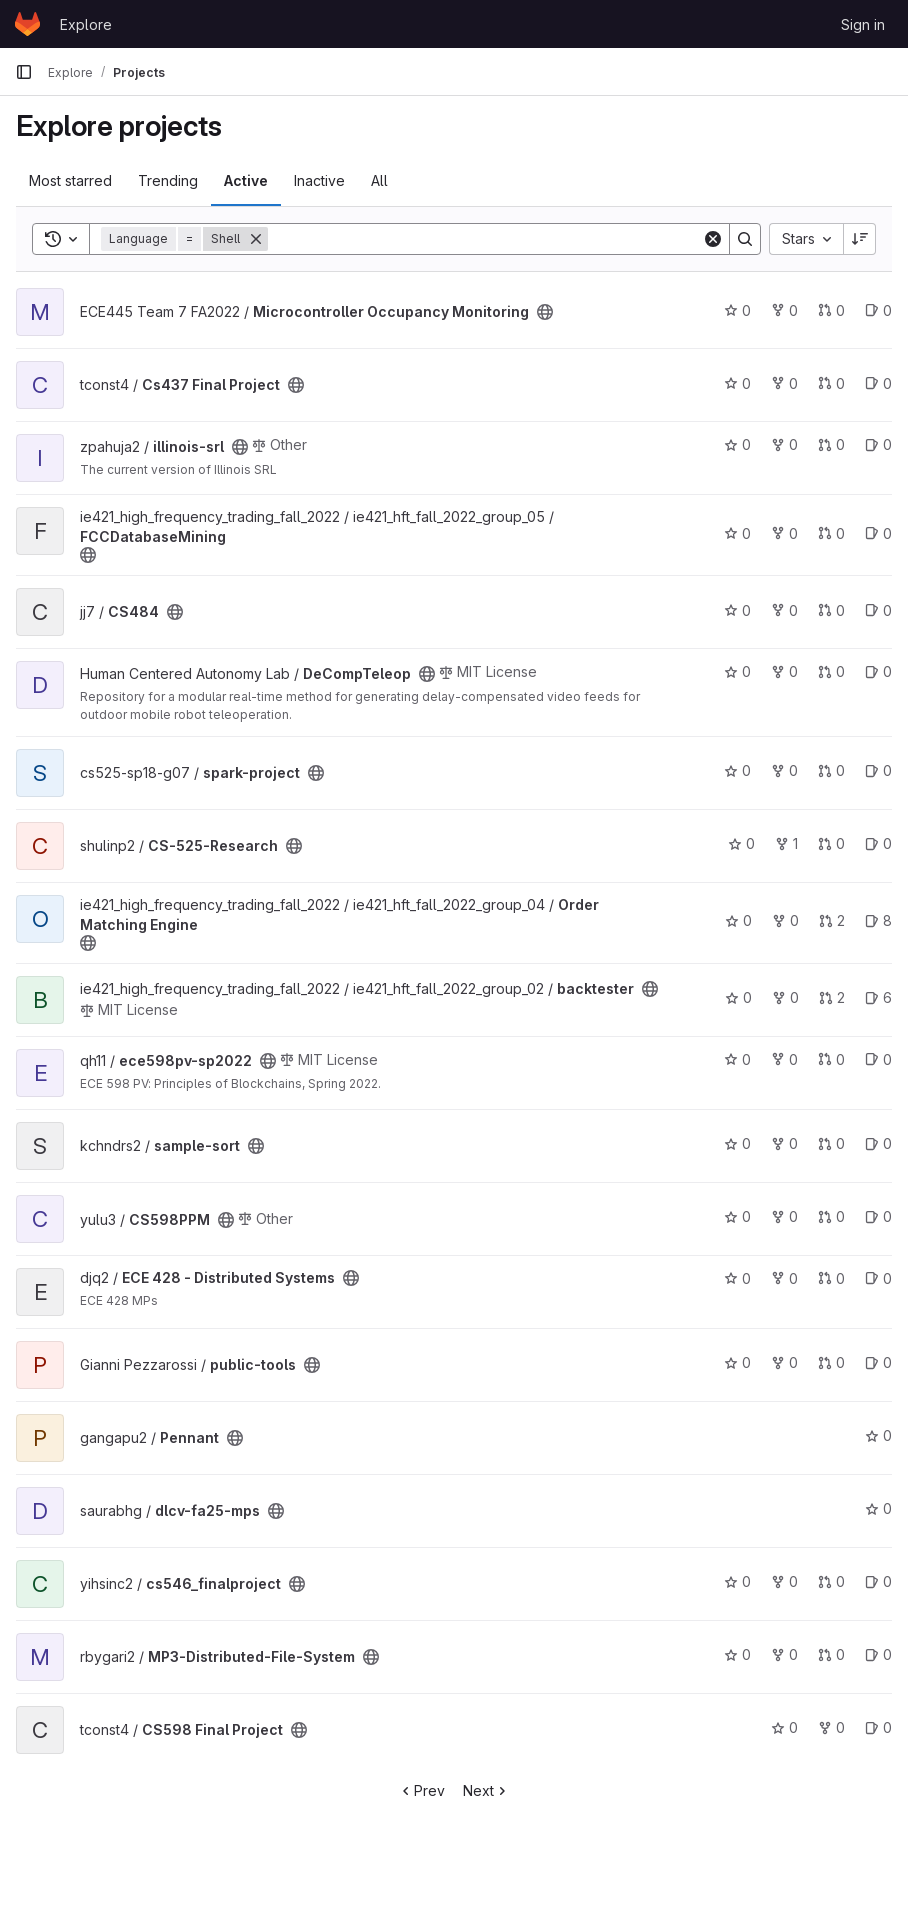 The width and height of the screenshot is (908, 1924). Describe the element at coordinates (86, 24) in the screenshot. I see `Explore` at that location.